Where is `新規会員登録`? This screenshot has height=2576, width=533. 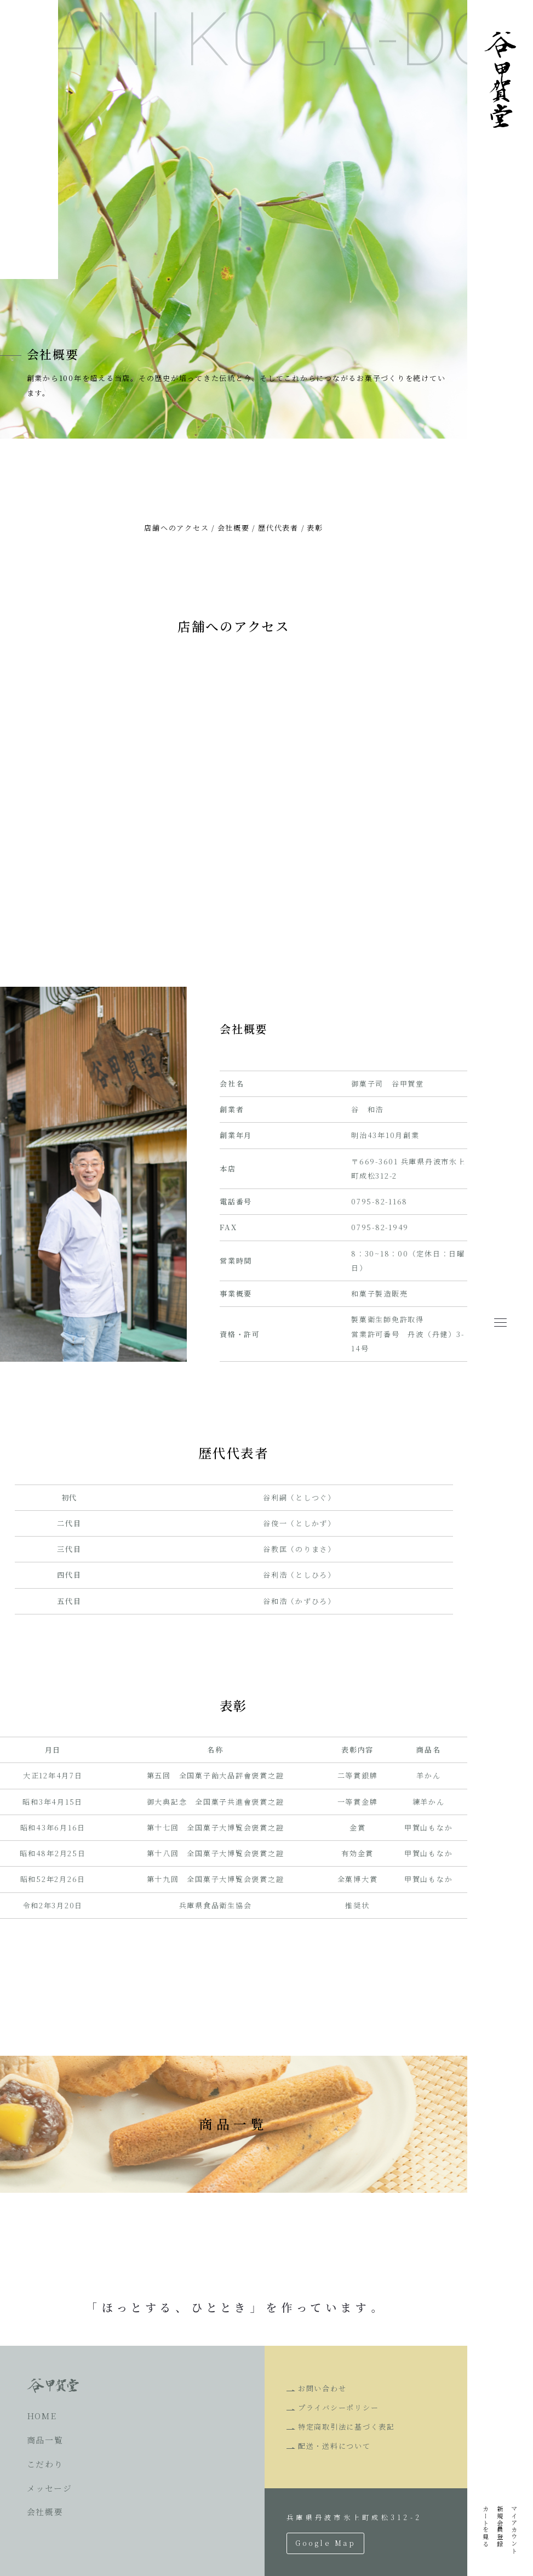
新規会員登録 is located at coordinates (500, 2526).